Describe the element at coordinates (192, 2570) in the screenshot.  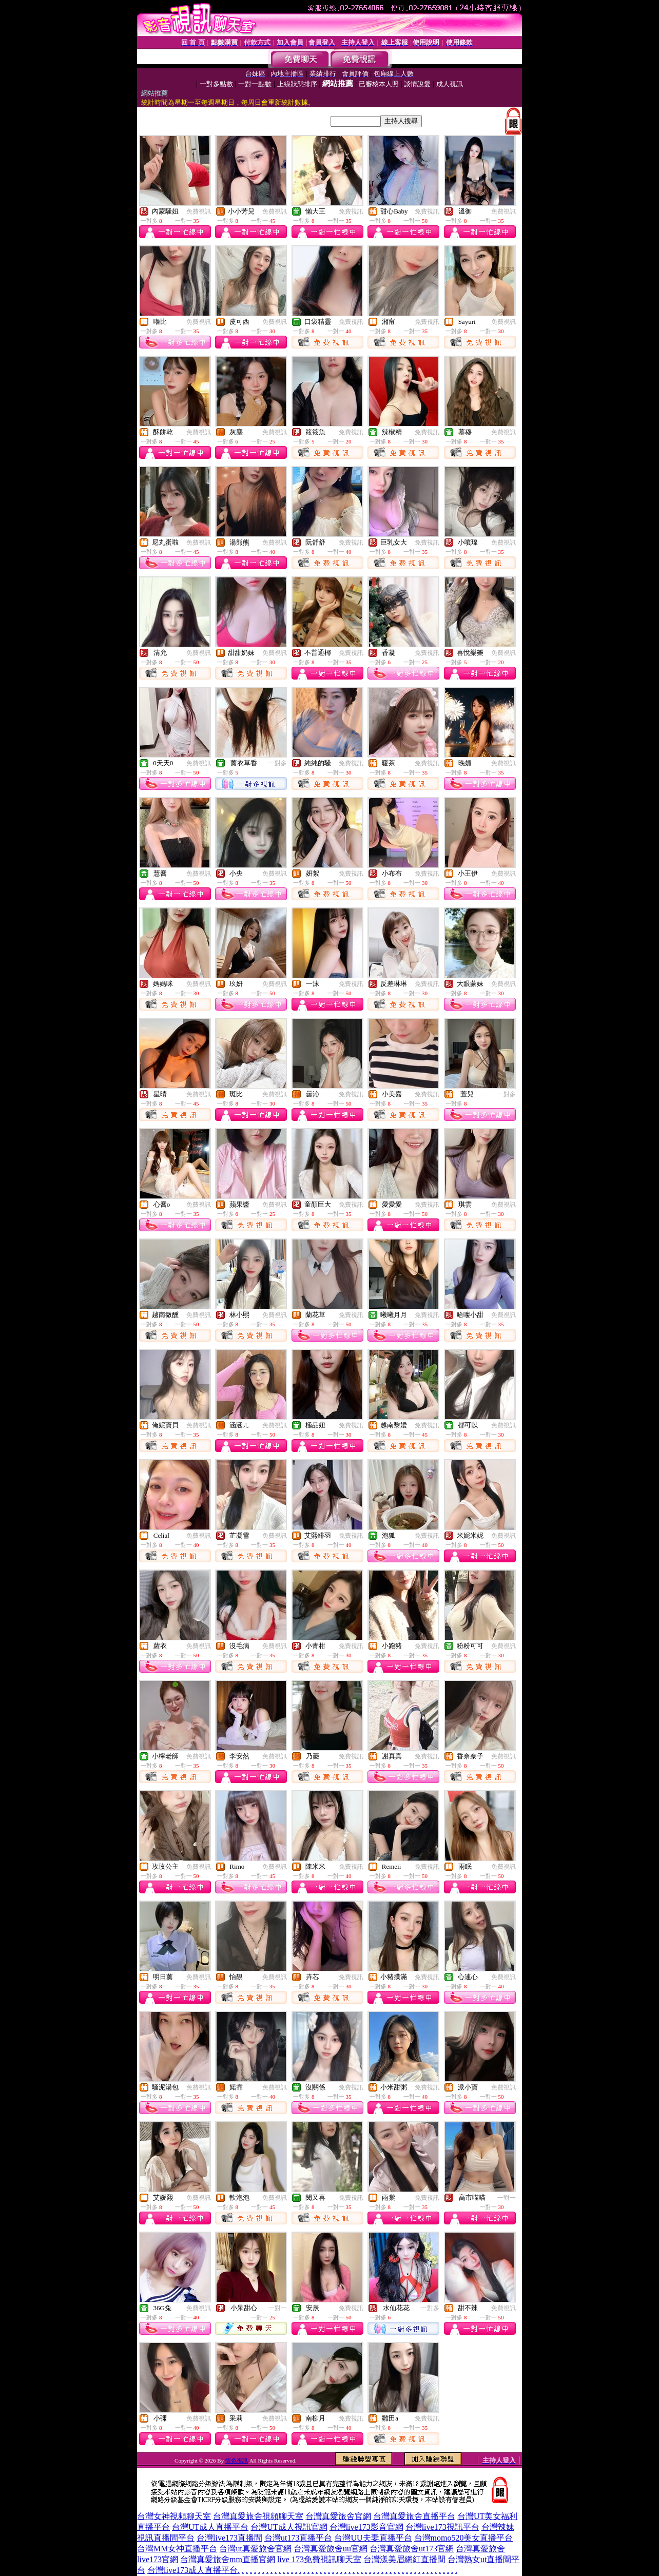
I see `台灣live173成人直播平台` at that location.